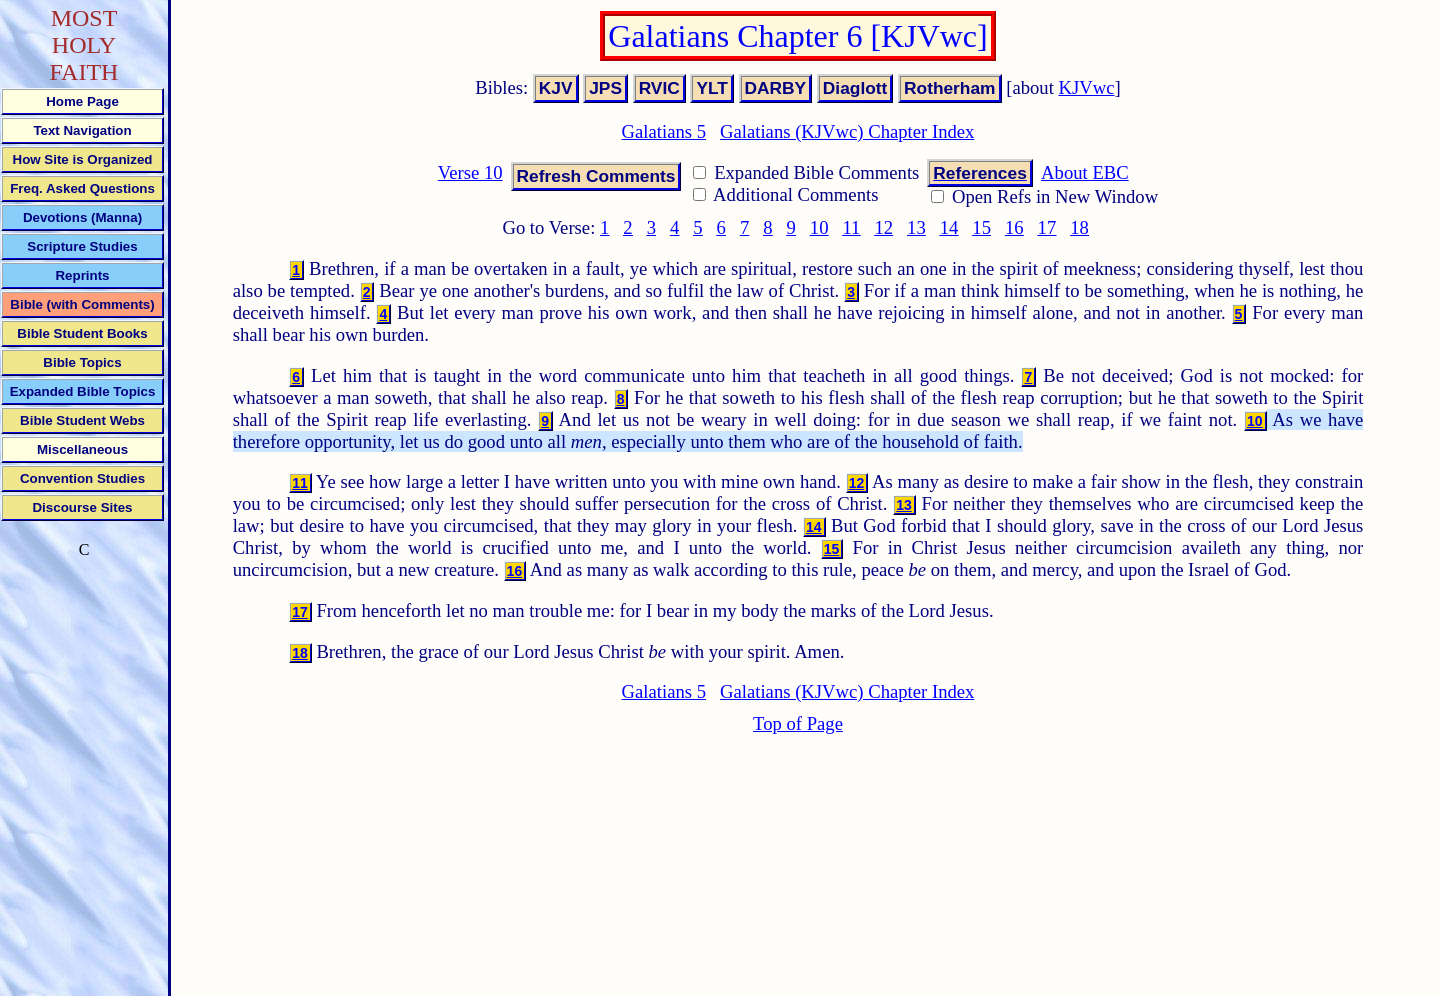 The height and width of the screenshot is (996, 1440). Describe the element at coordinates (1087, 87) in the screenshot. I see `KJVwc` at that location.